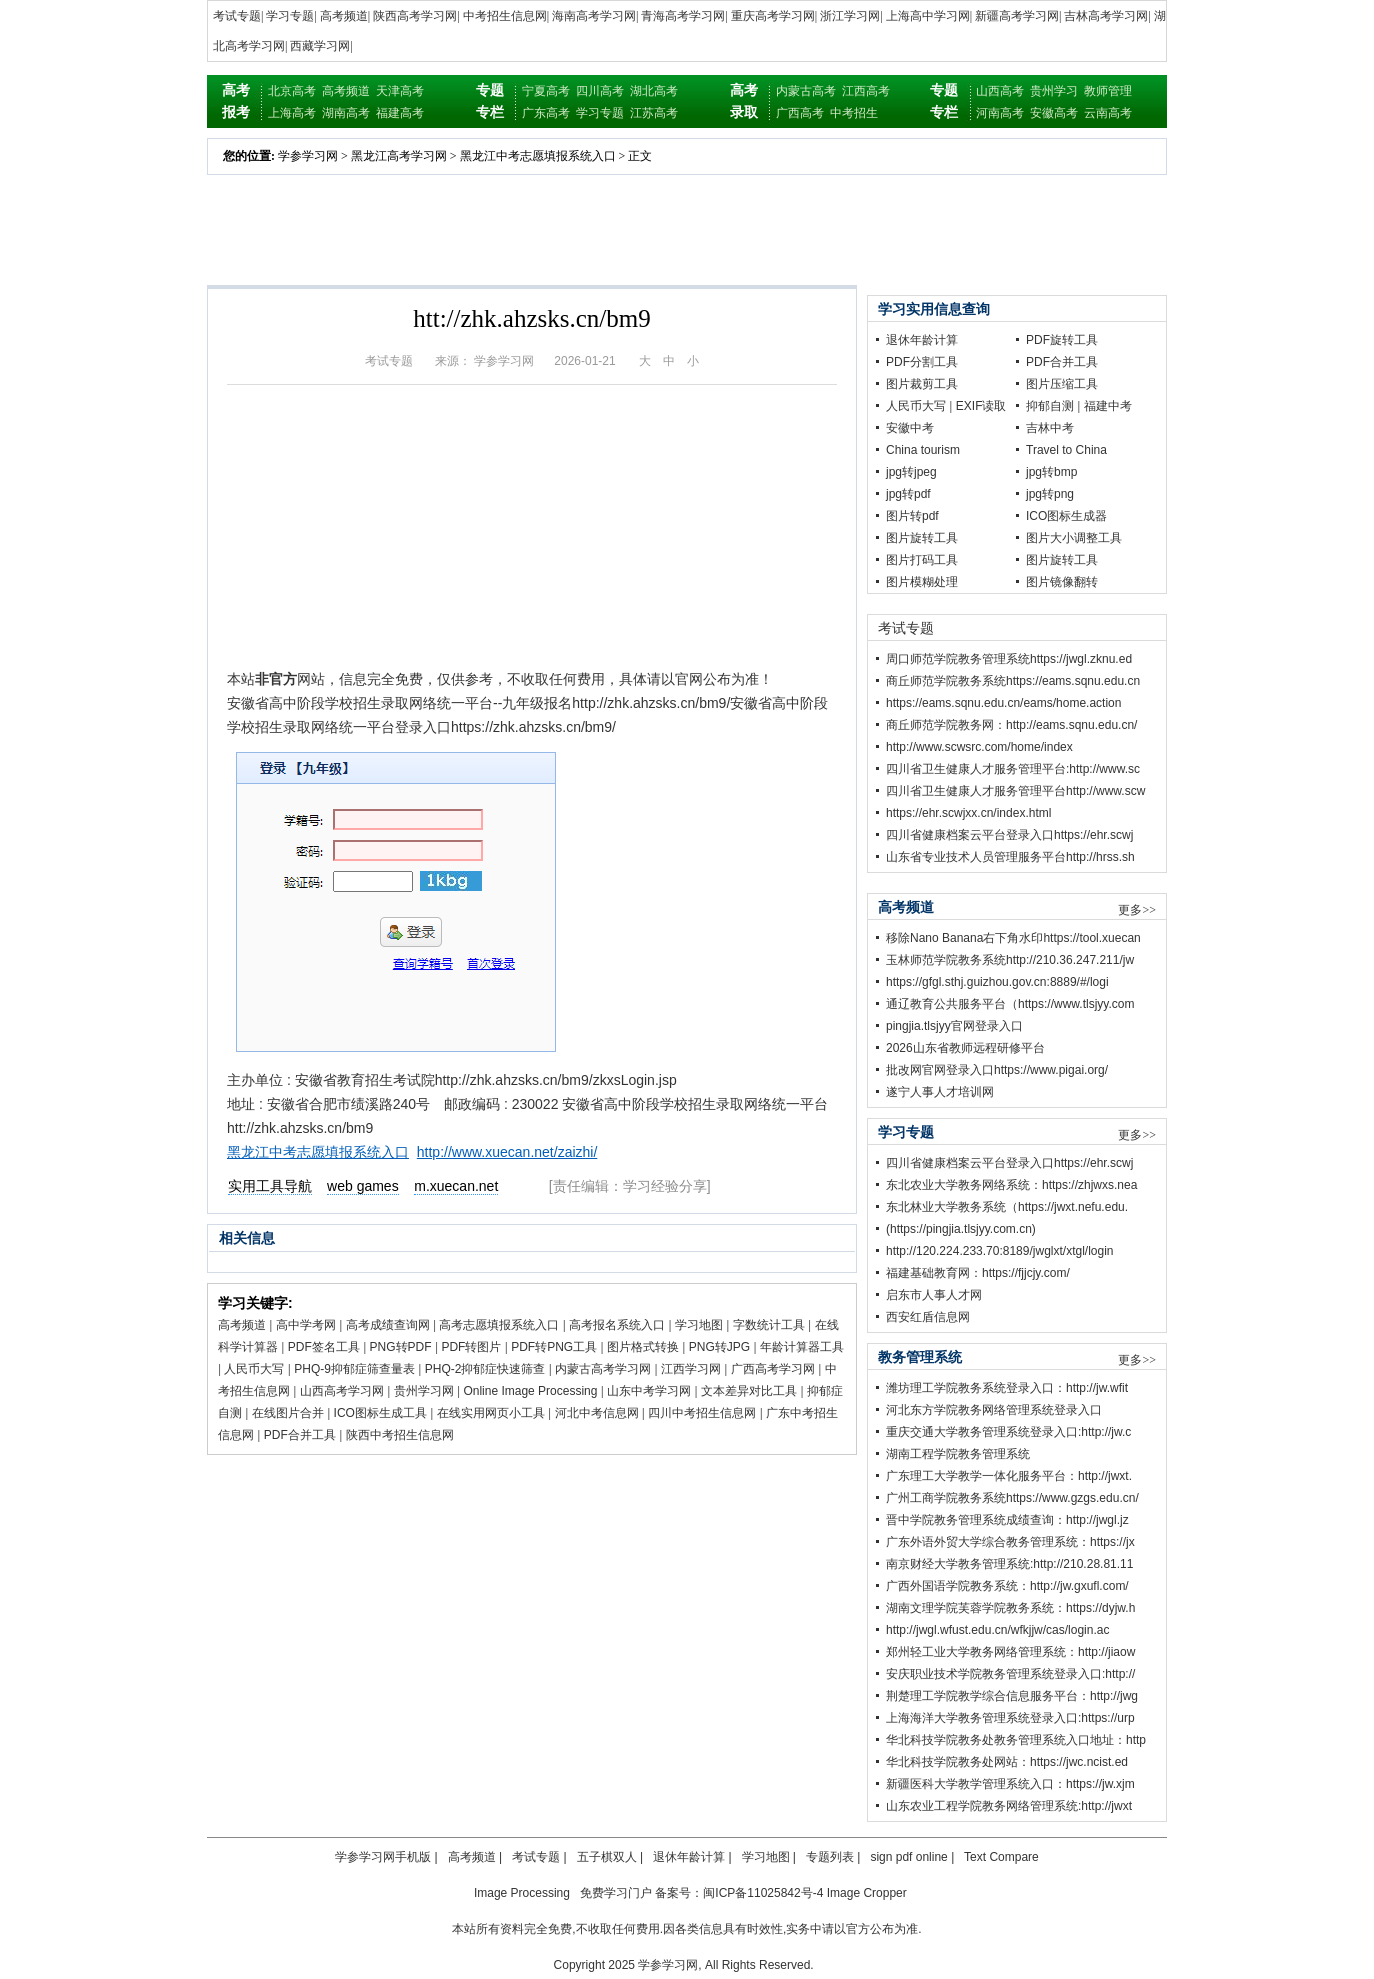  What do you see at coordinates (254, 1369) in the screenshot?
I see `人民币大写` at bounding box center [254, 1369].